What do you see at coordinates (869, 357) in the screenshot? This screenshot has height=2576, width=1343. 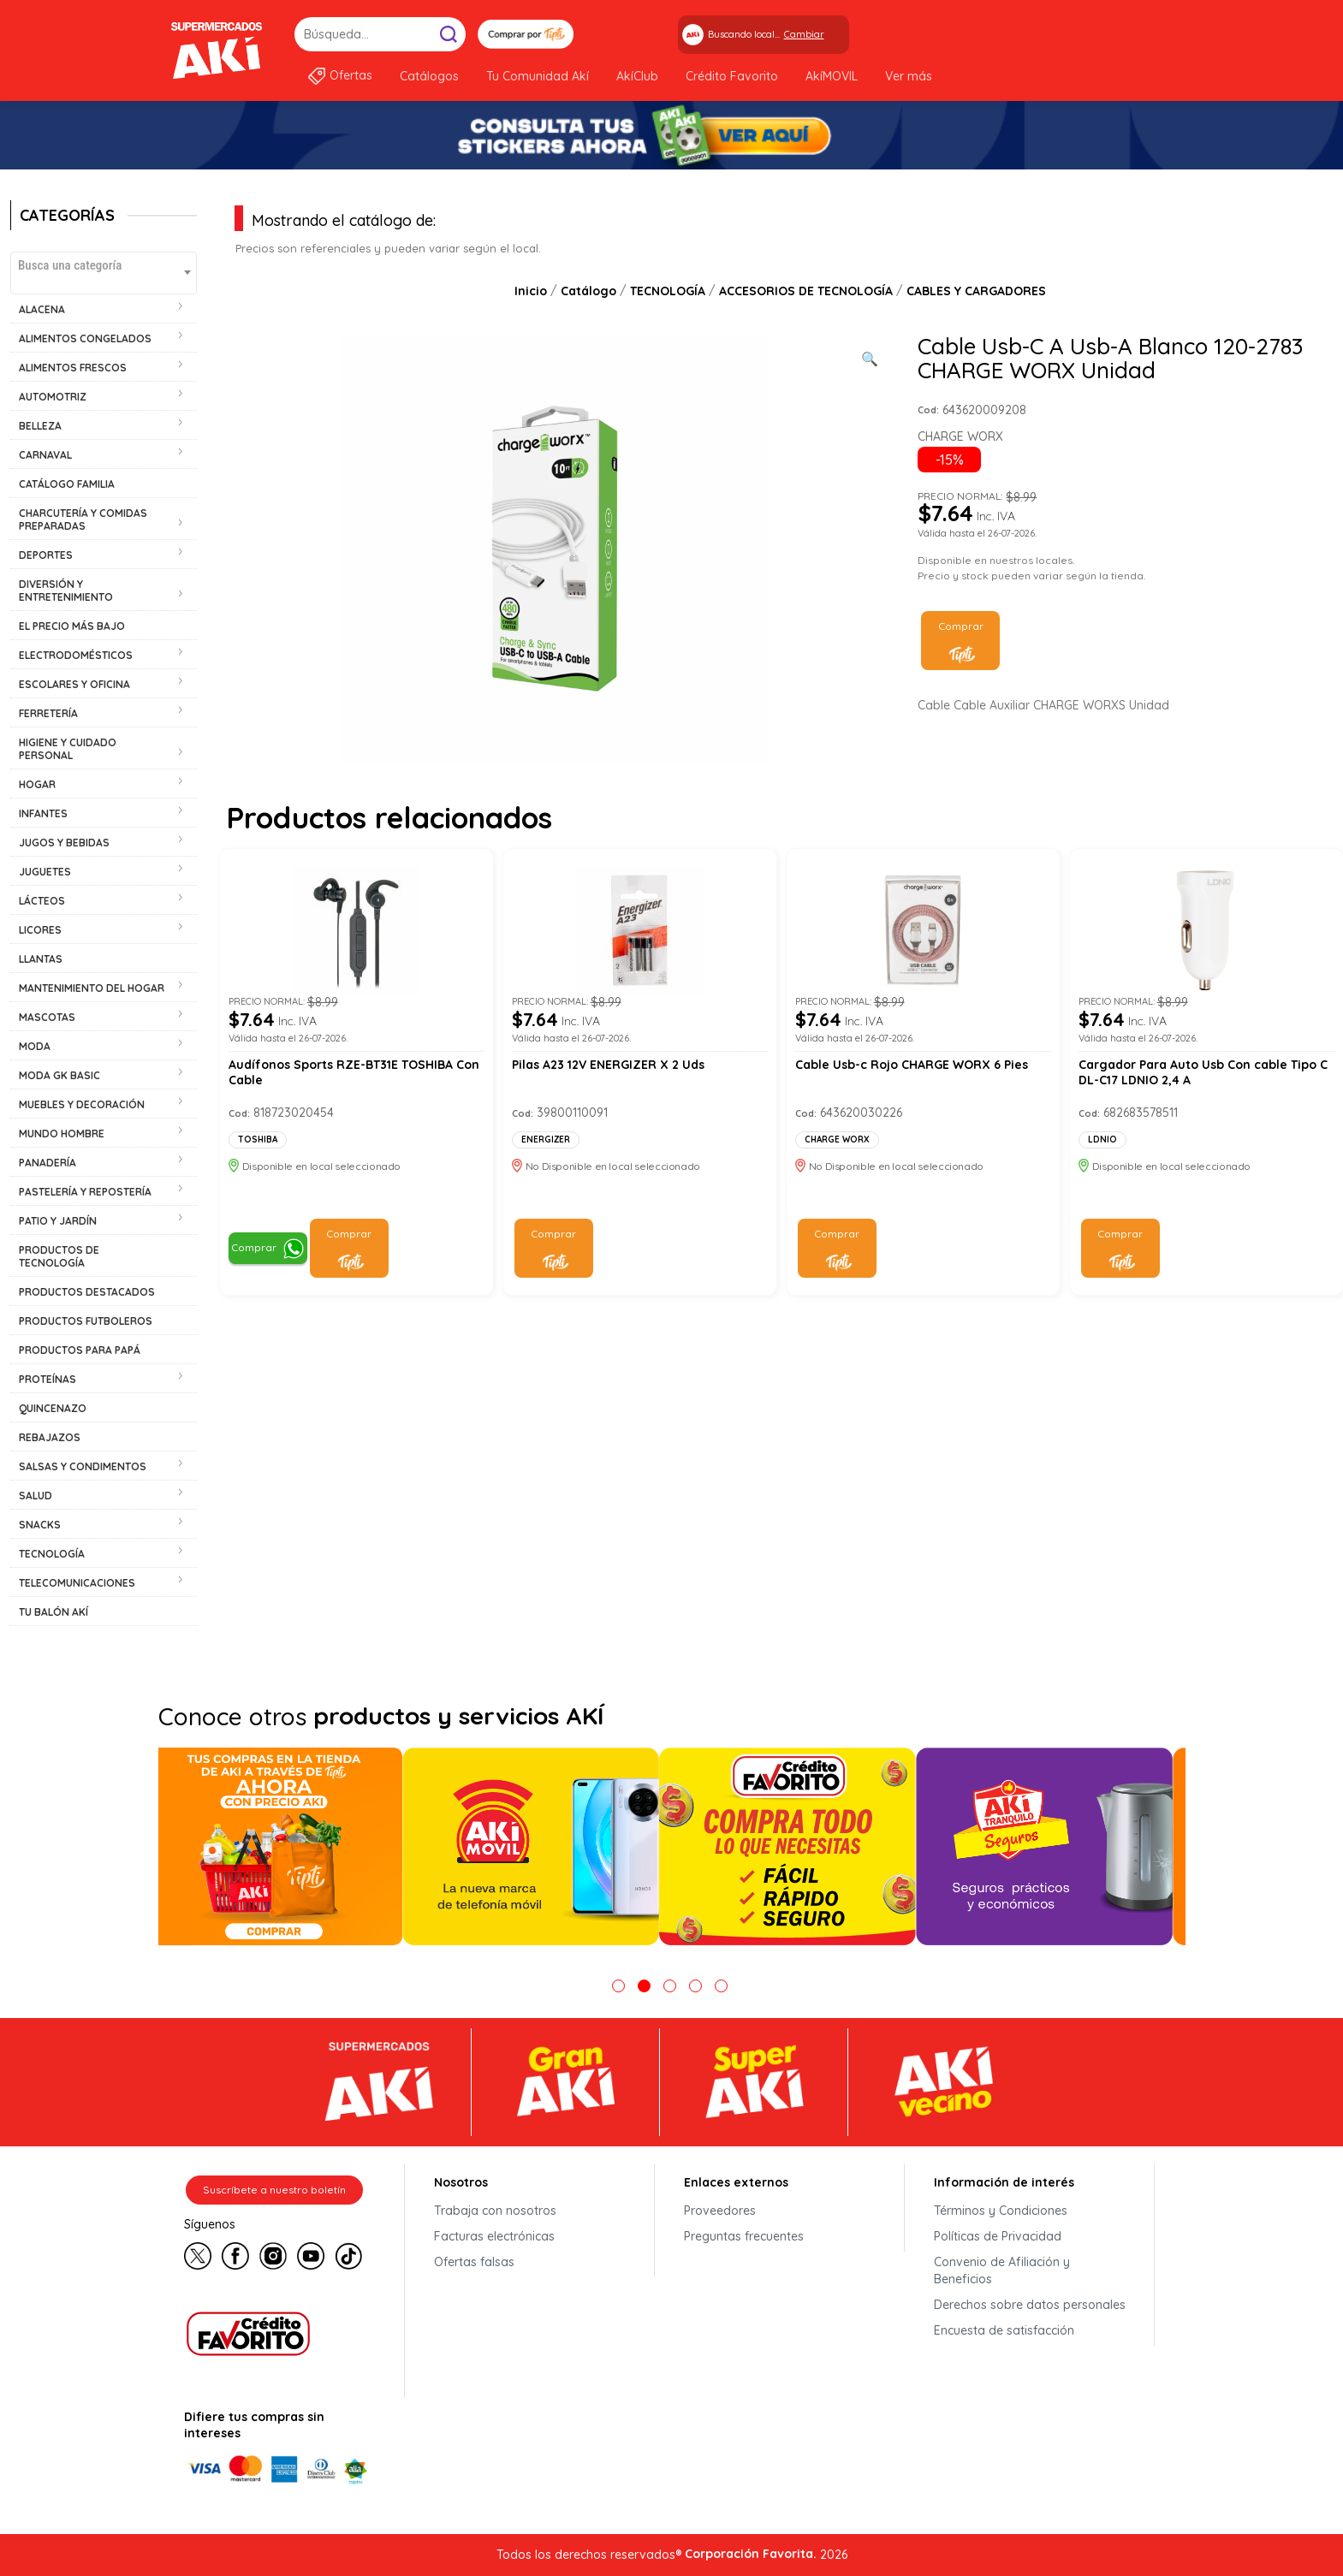 I see `[Ver galería de imágenes a pantalla completa]` at bounding box center [869, 357].